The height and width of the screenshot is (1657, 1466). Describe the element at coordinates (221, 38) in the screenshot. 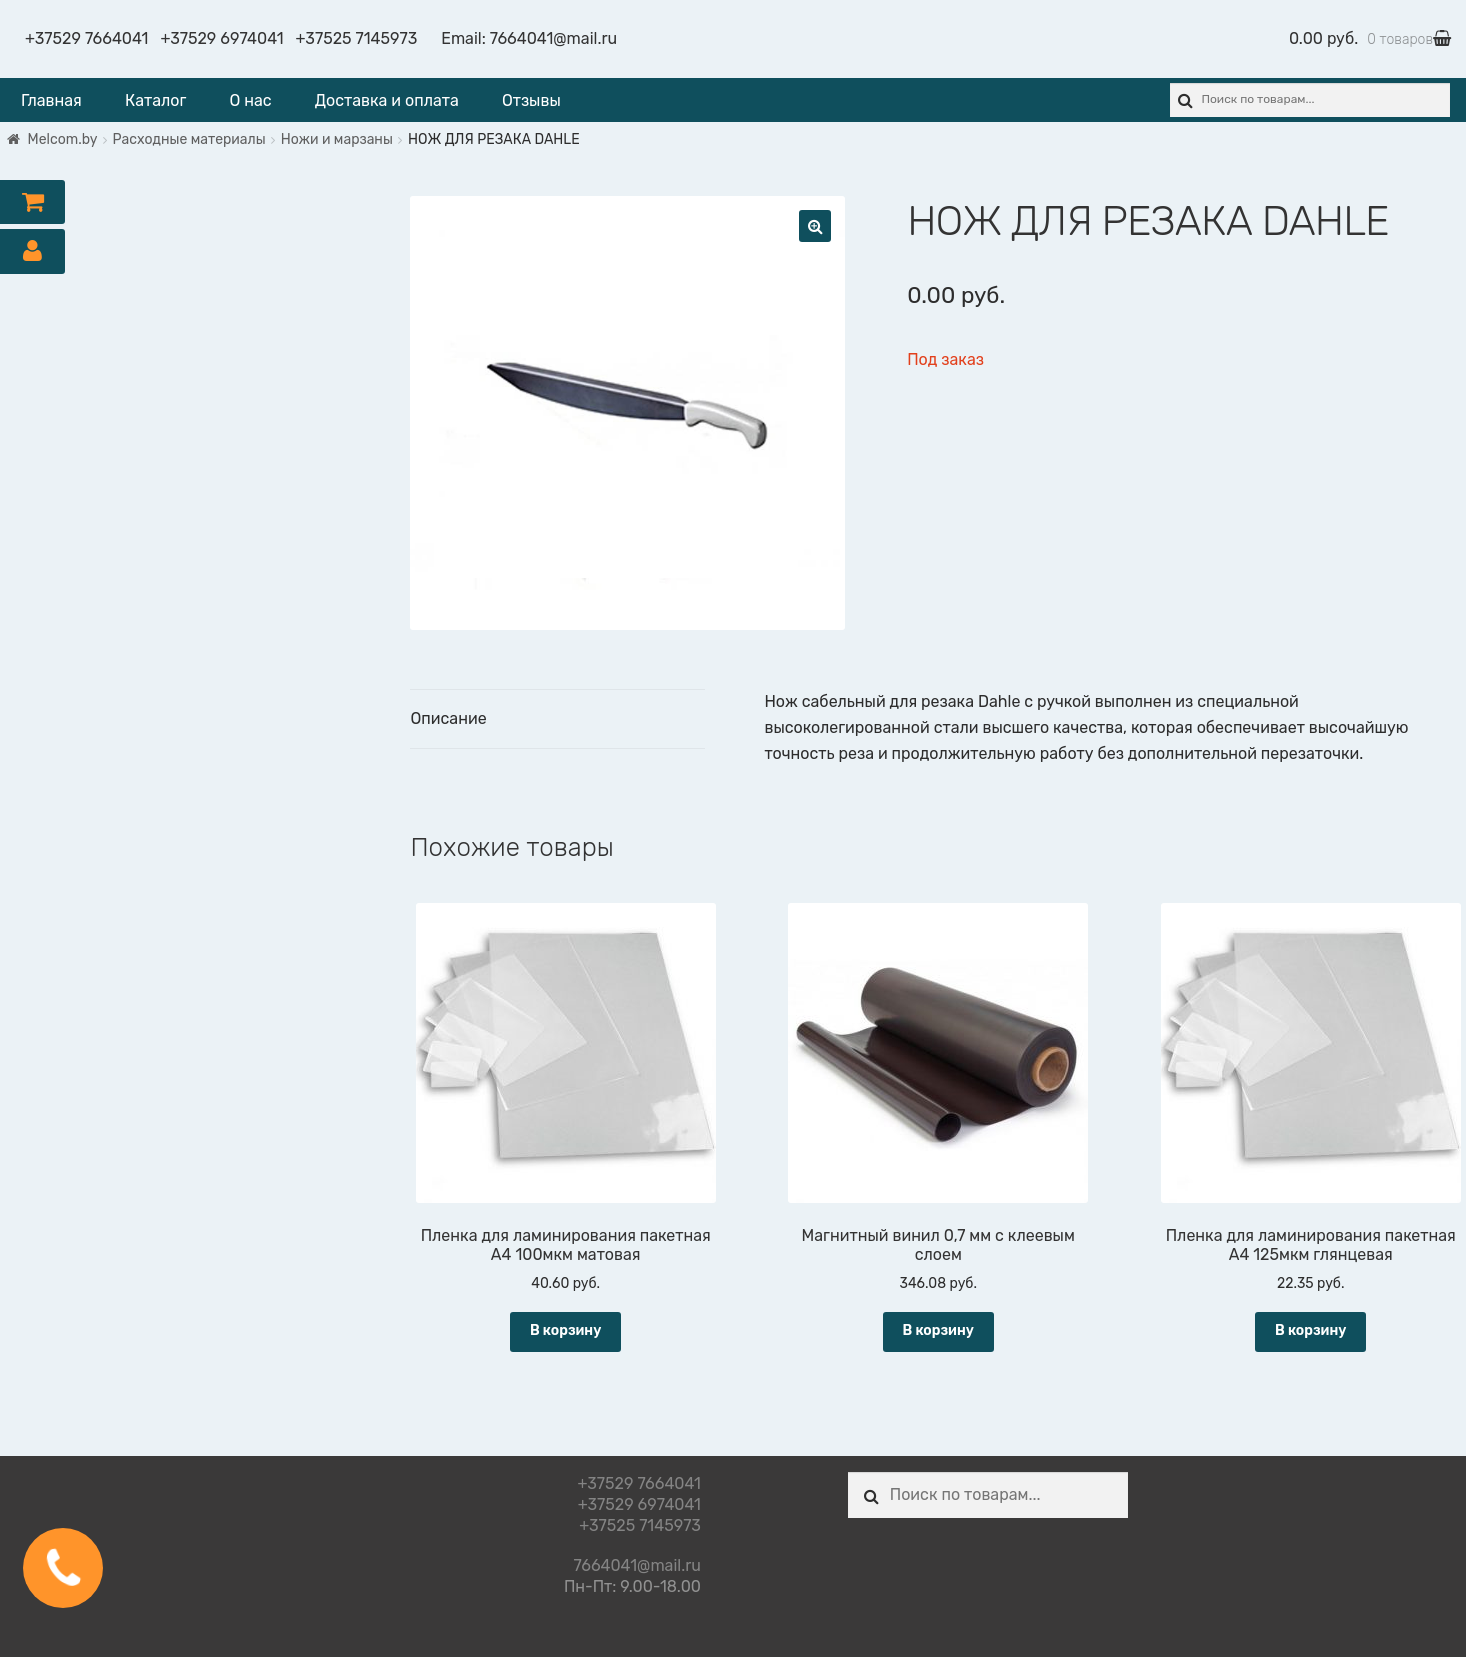

I see `+37529 6974041` at that location.